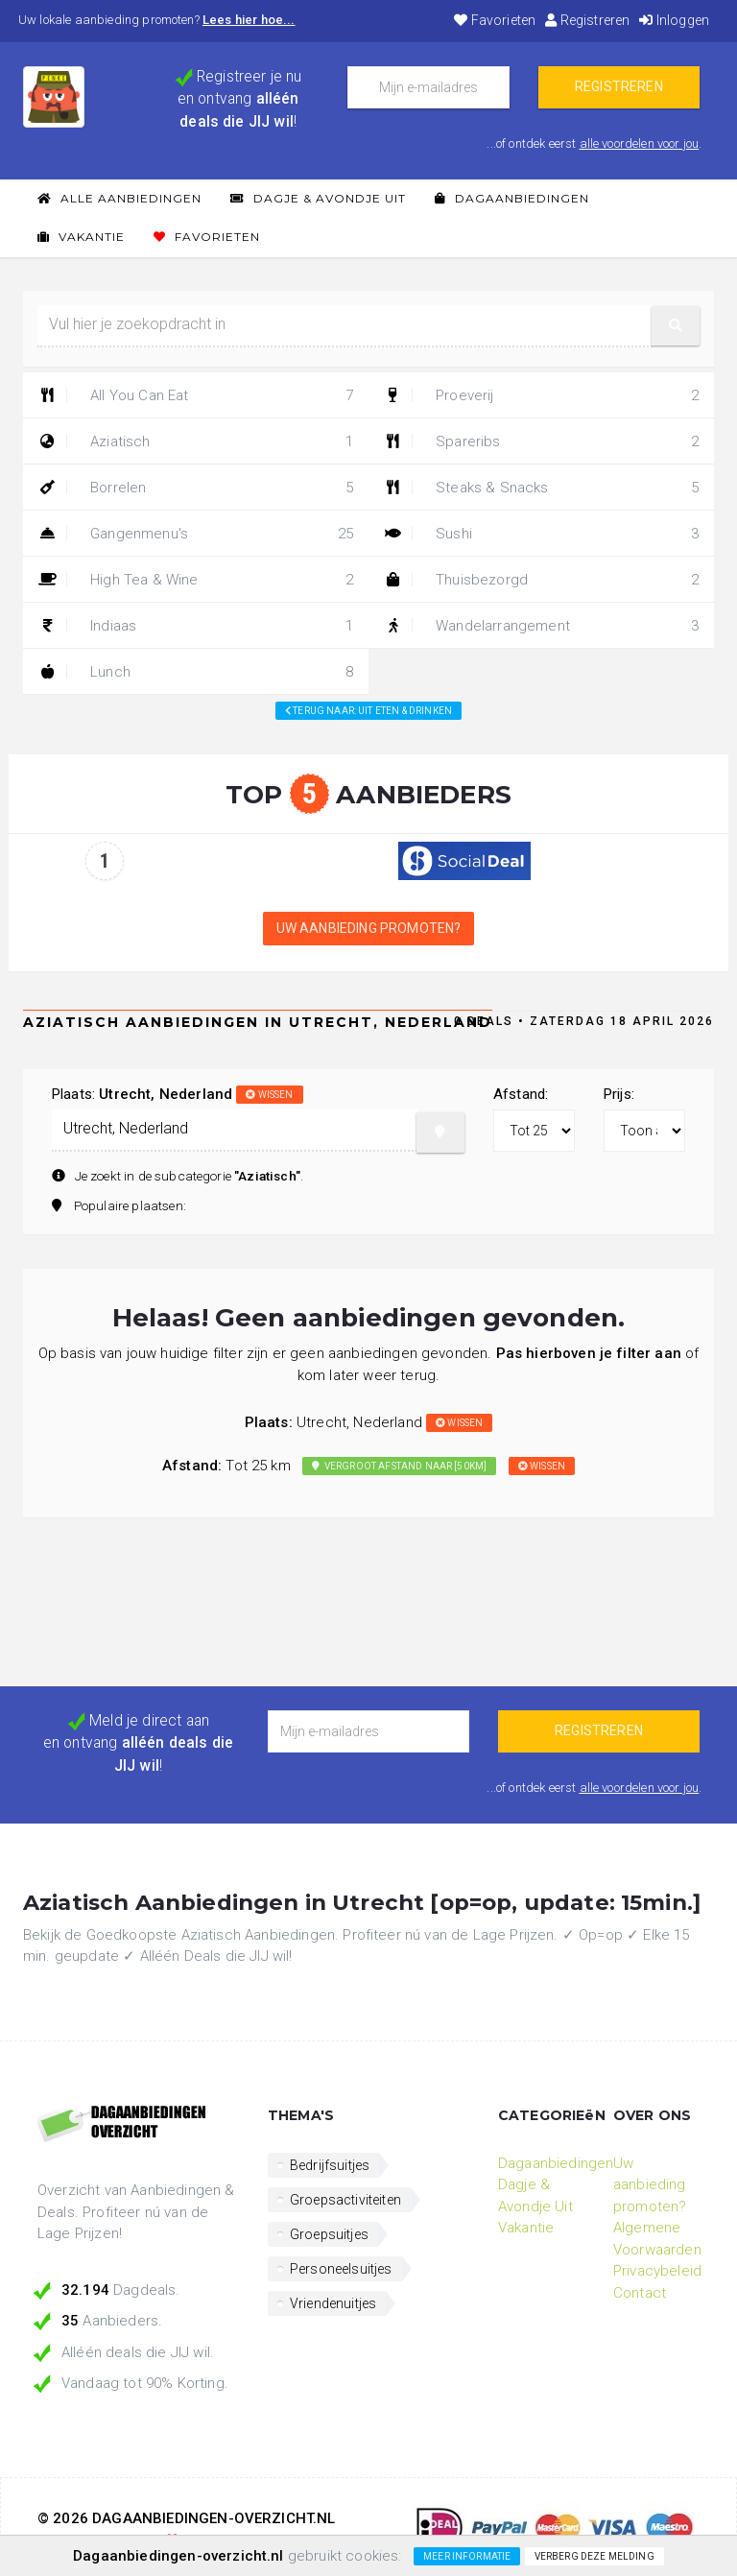  Describe the element at coordinates (494, 20) in the screenshot. I see `Favorieten` at that location.